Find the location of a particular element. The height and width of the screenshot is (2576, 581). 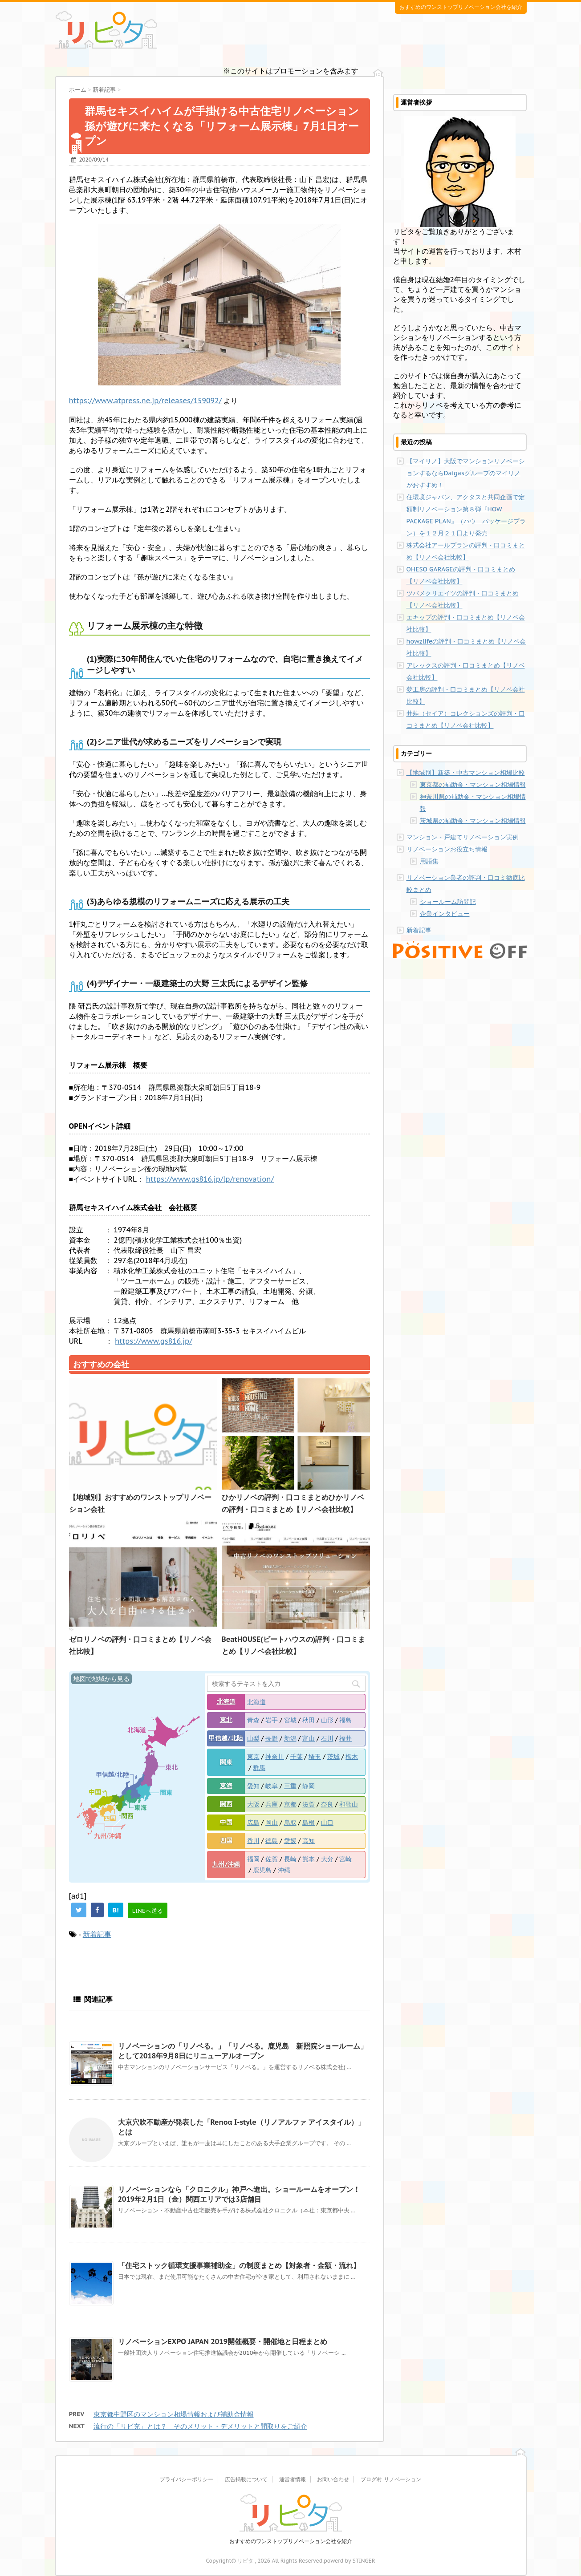

powerd by STINGER is located at coordinates (349, 2560).